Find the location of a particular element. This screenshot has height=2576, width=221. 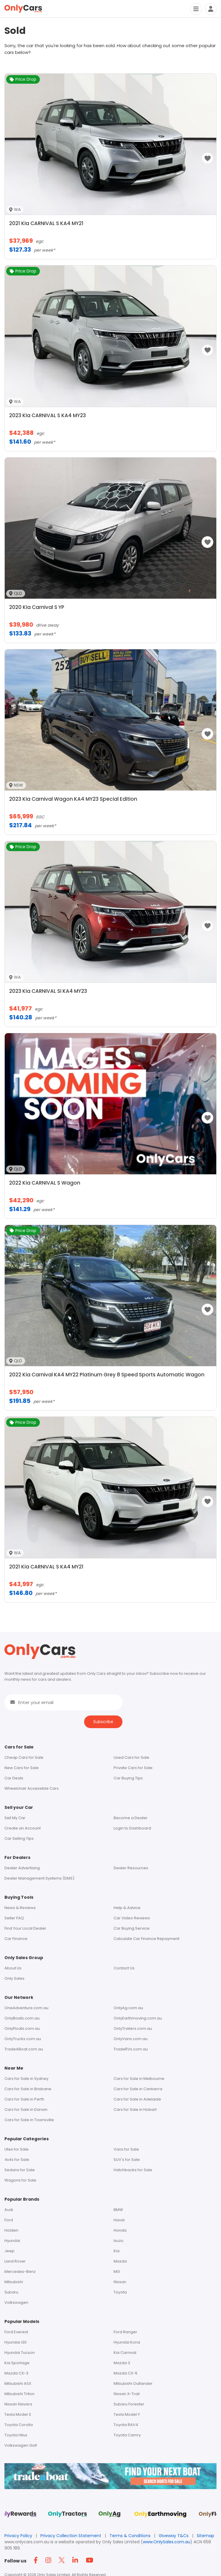

BMW [Footer - BMW] is located at coordinates (118, 2209).